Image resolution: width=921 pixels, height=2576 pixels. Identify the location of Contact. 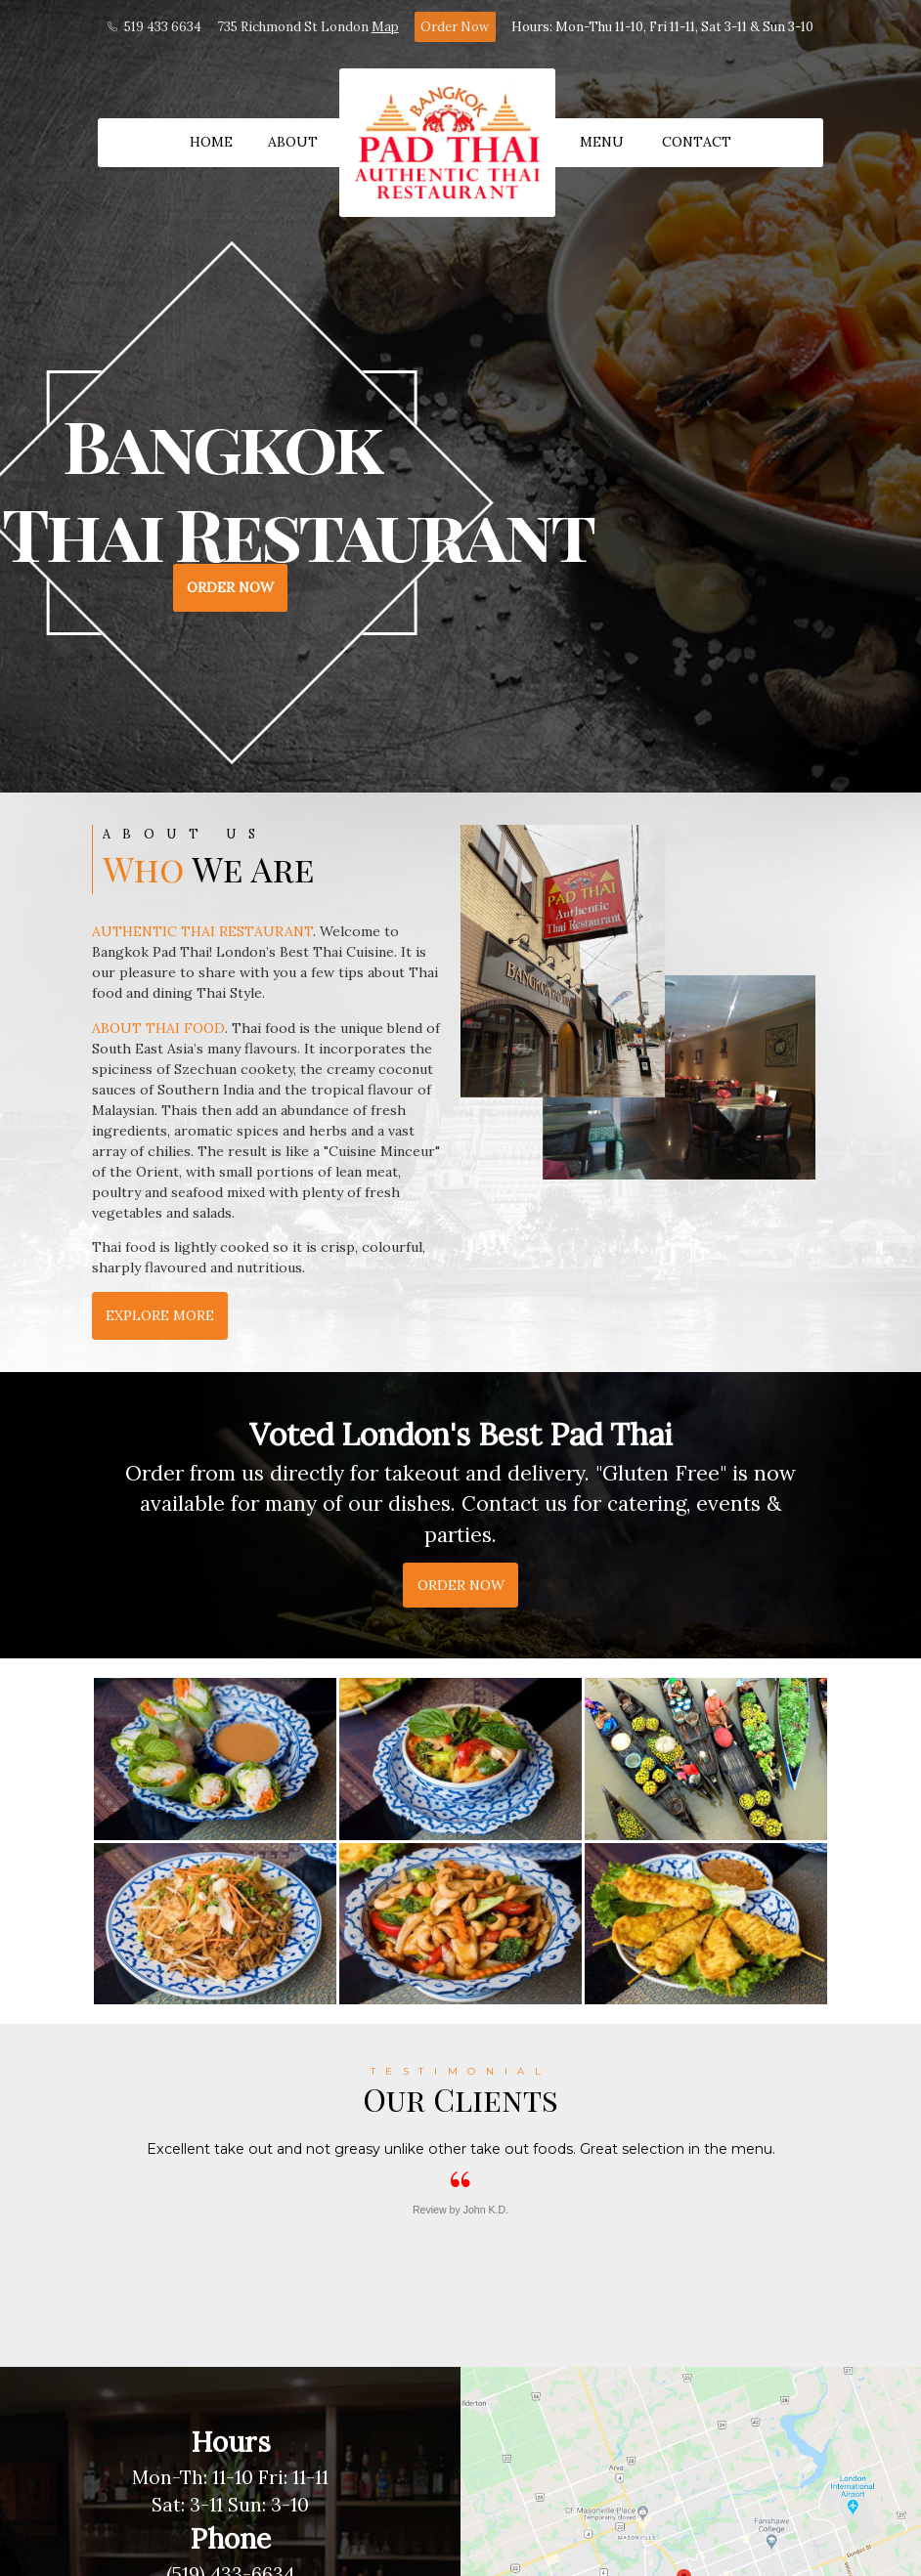
(696, 141).